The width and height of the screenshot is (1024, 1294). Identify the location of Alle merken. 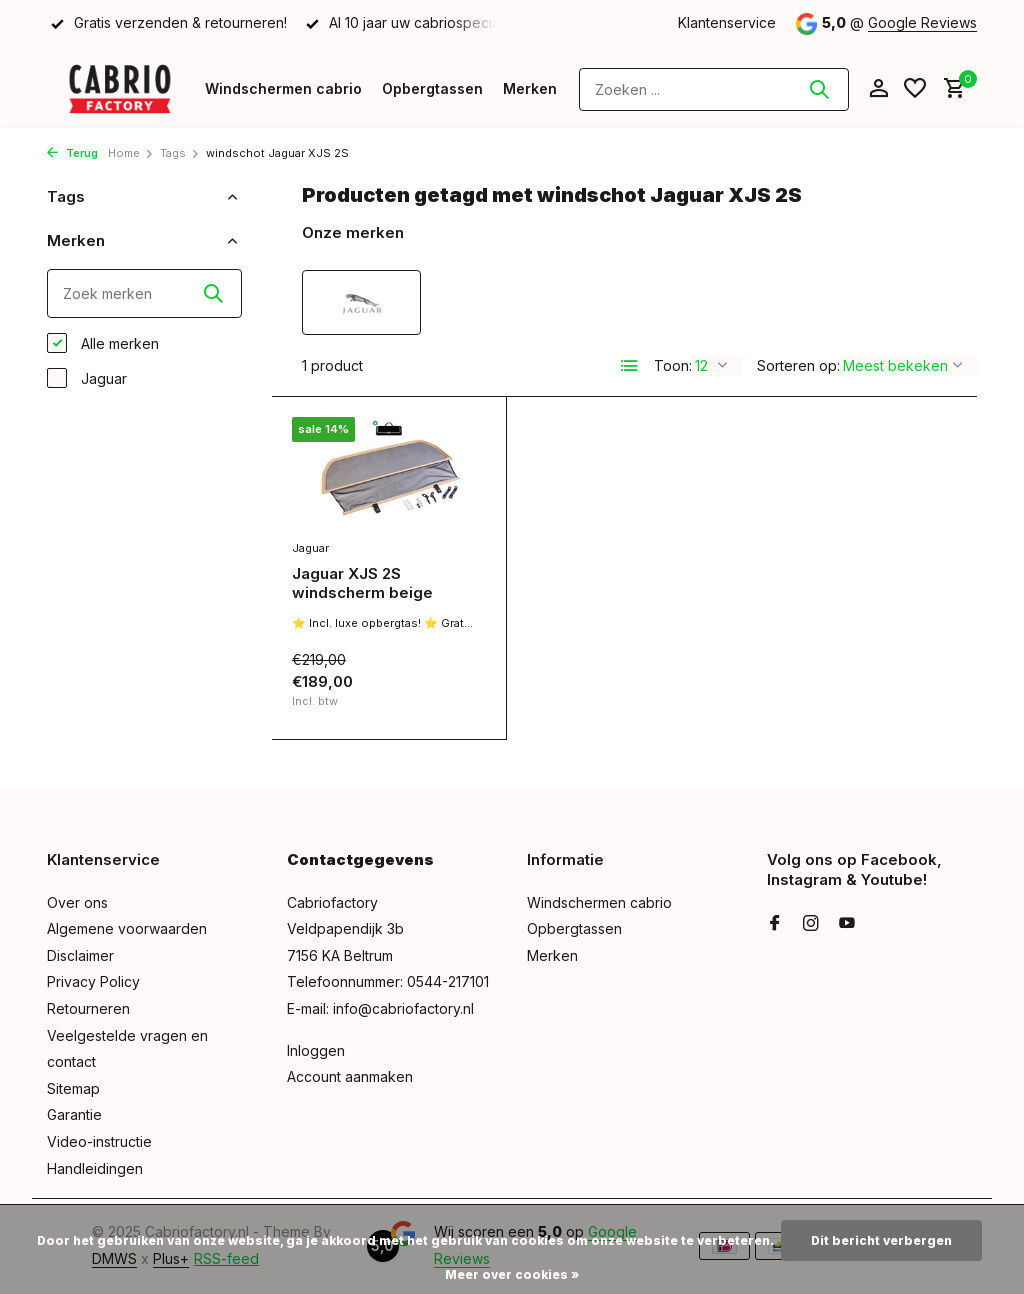
(103, 343).